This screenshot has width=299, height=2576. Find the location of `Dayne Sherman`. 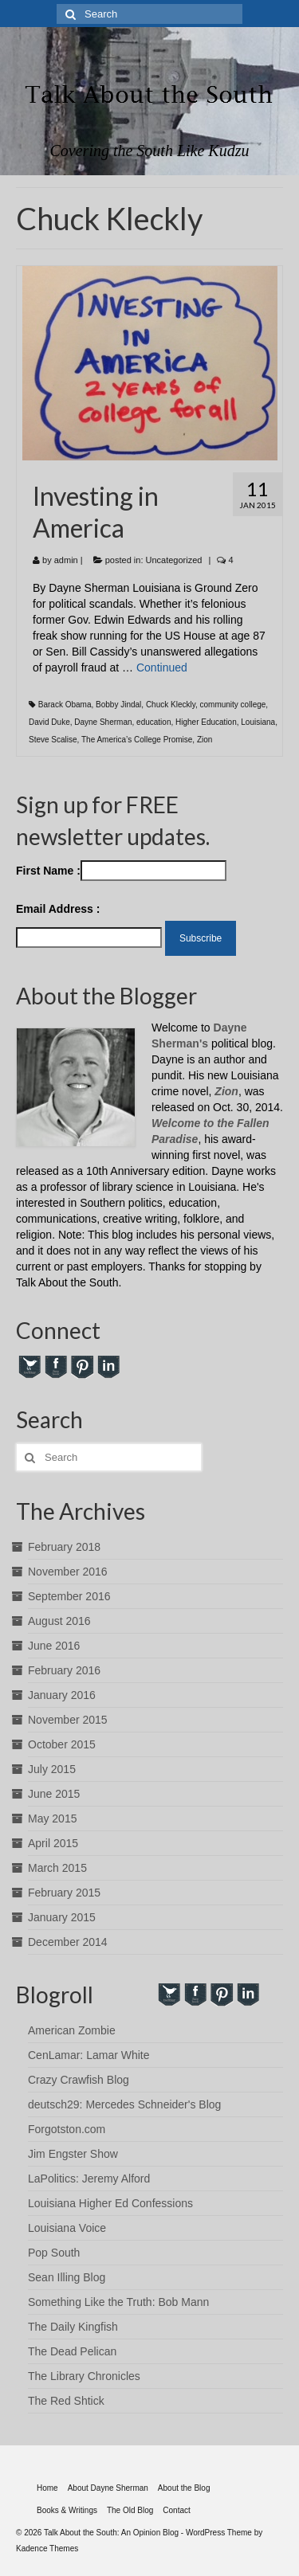

Dayne Sherman is located at coordinates (103, 722).